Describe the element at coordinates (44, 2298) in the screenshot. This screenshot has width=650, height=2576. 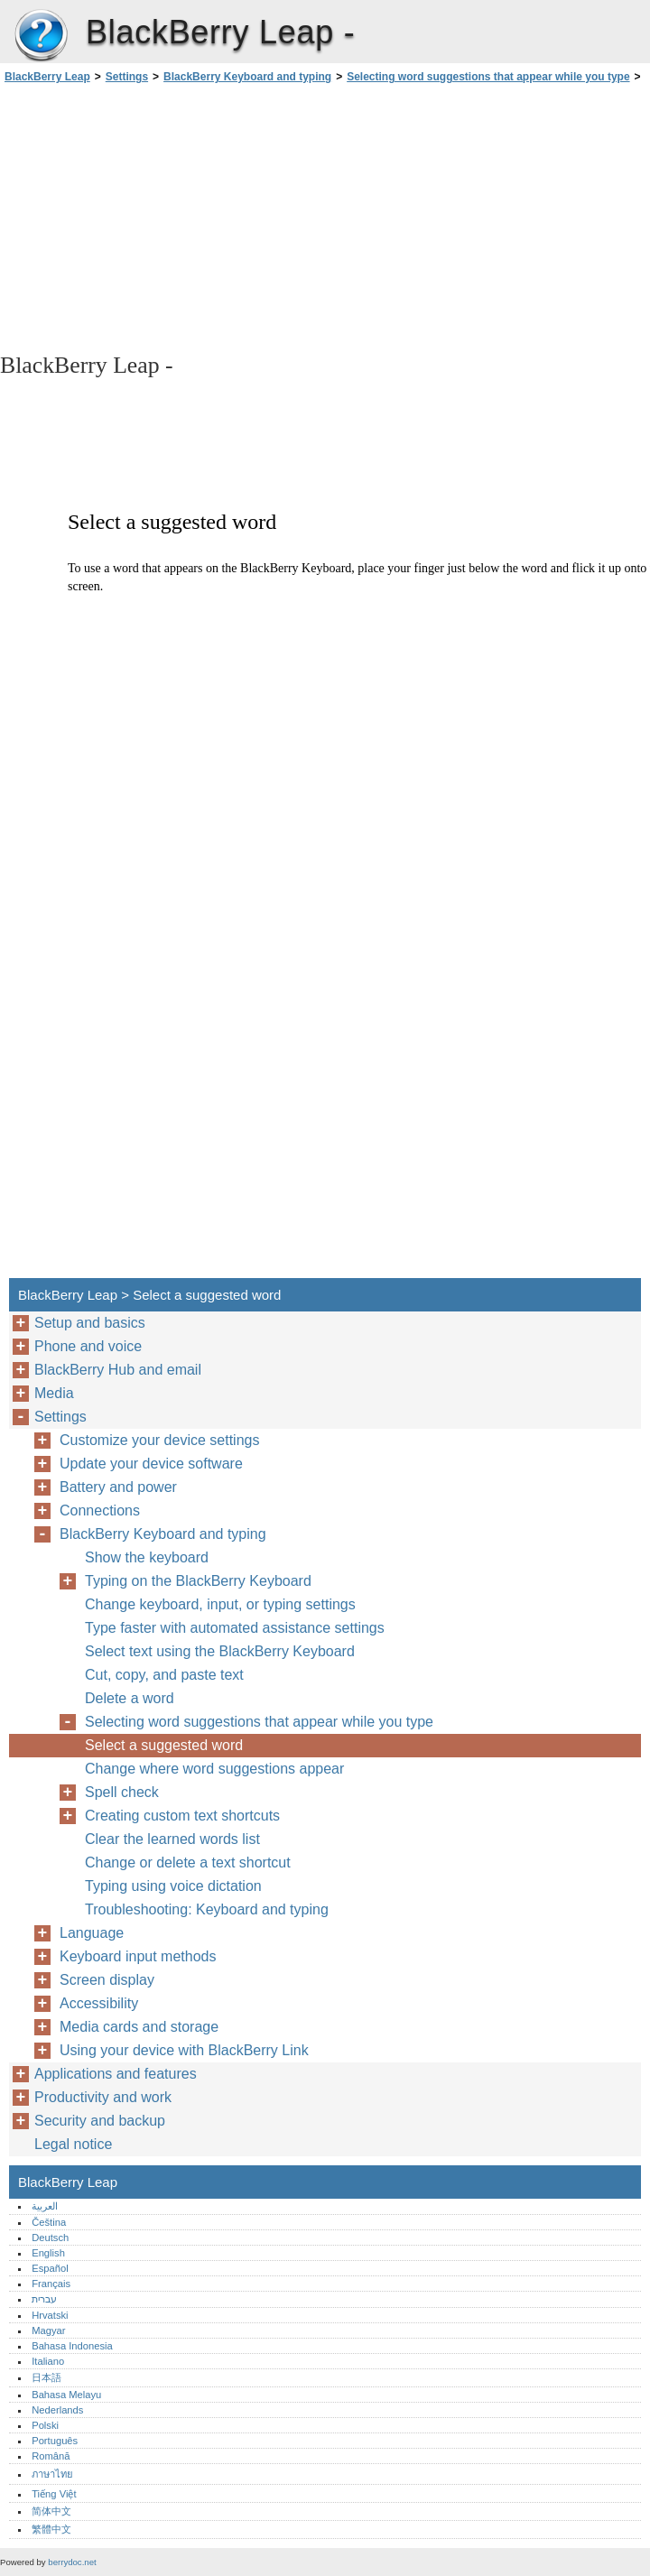
I see `עברית` at that location.